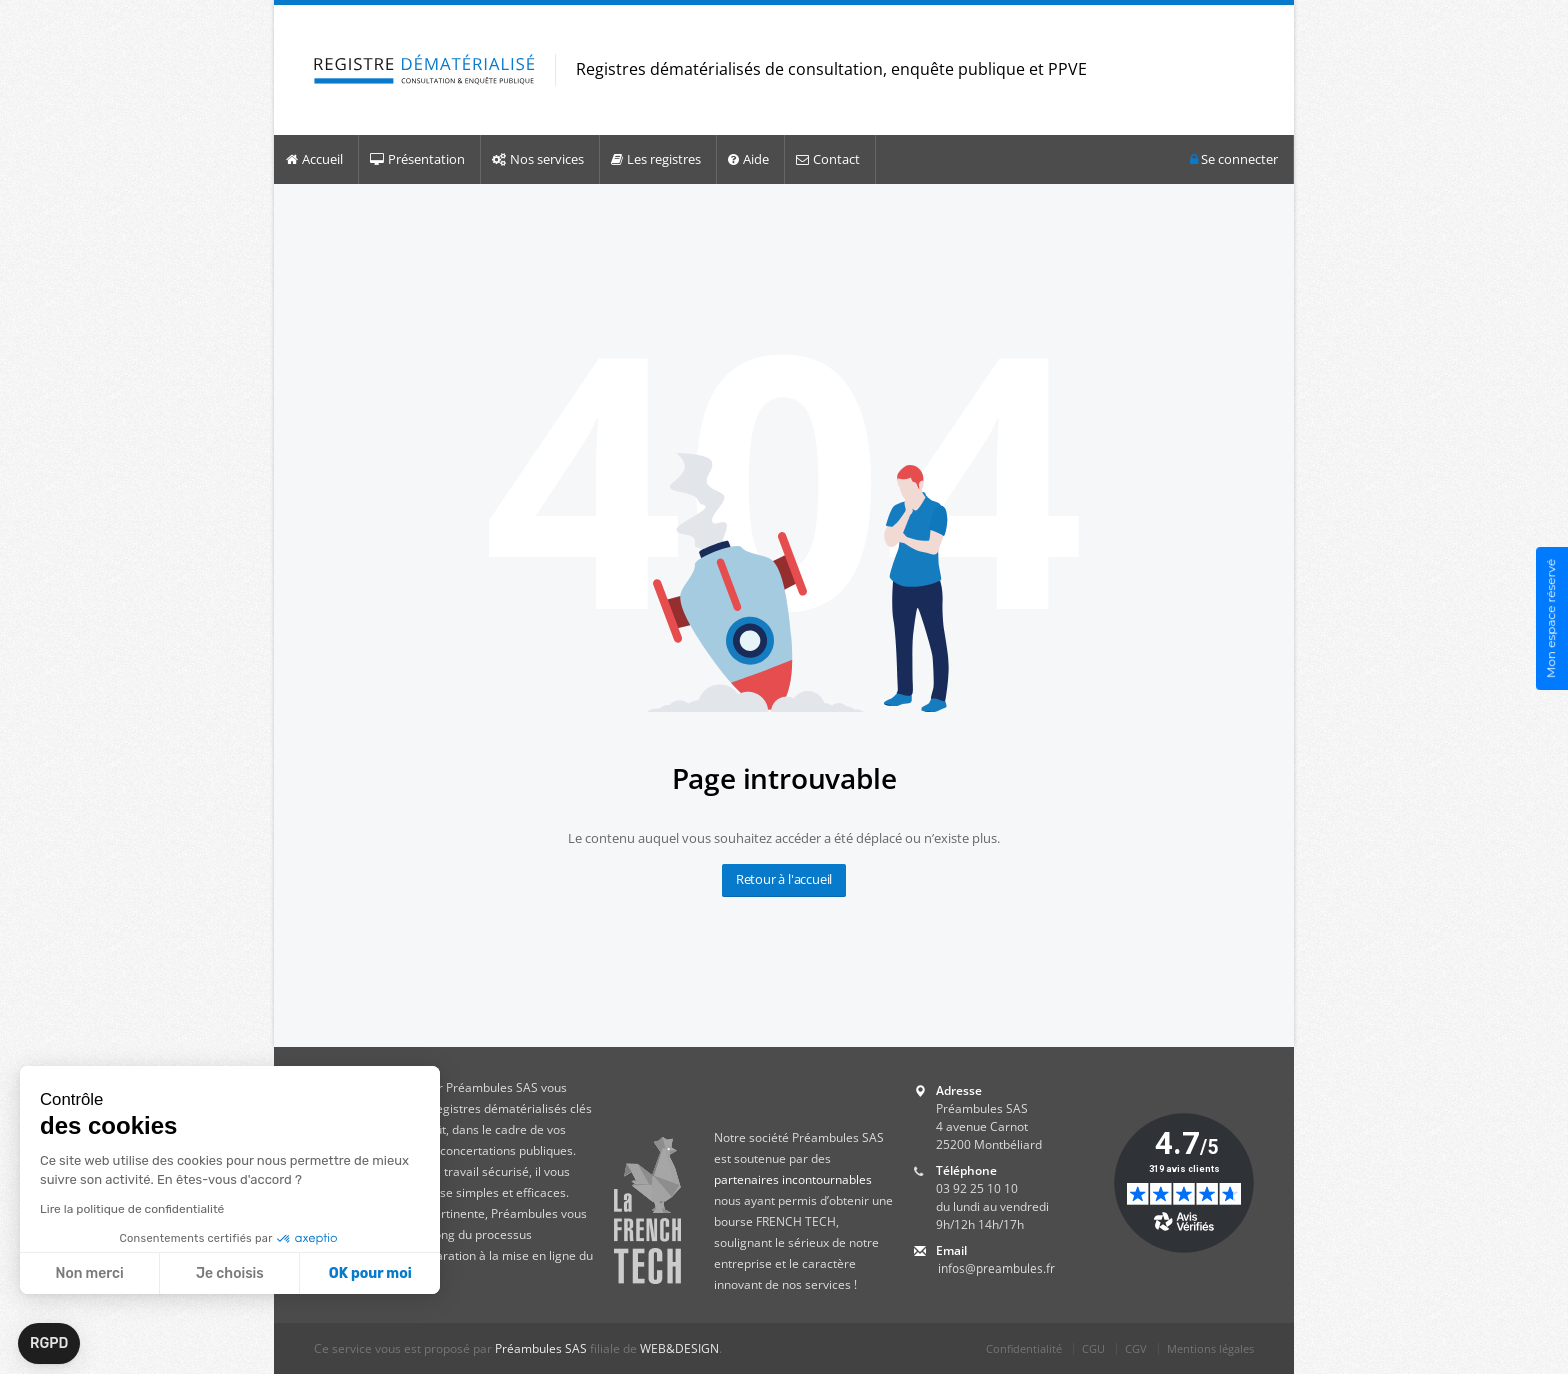 The width and height of the screenshot is (1568, 1374). What do you see at coordinates (1234, 159) in the screenshot?
I see `Se connecter` at bounding box center [1234, 159].